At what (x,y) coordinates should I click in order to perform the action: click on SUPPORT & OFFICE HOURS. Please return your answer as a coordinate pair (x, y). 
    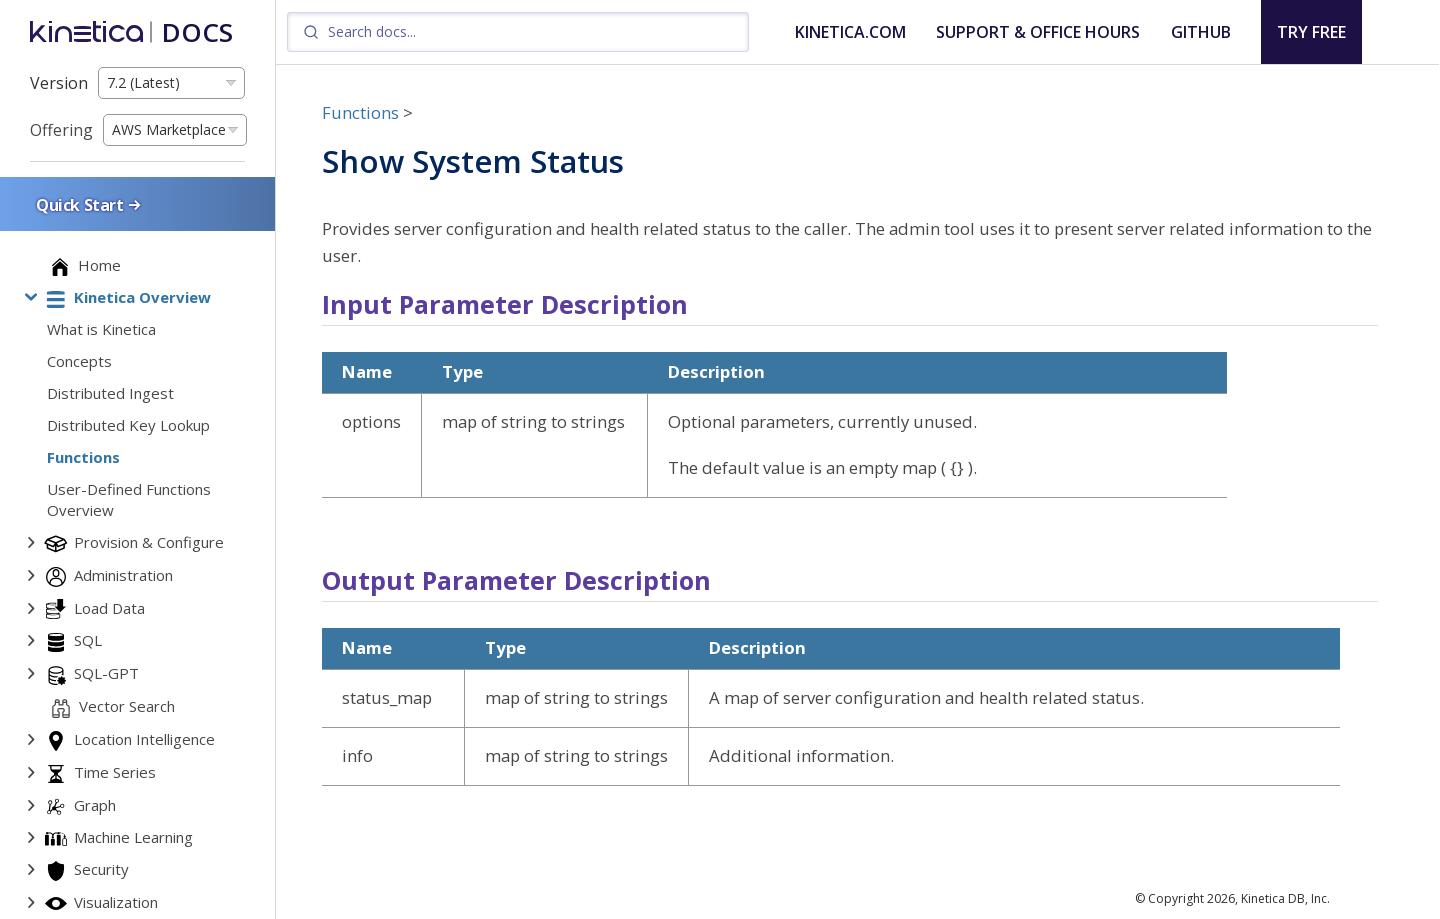
    Looking at the image, I should click on (1038, 32).